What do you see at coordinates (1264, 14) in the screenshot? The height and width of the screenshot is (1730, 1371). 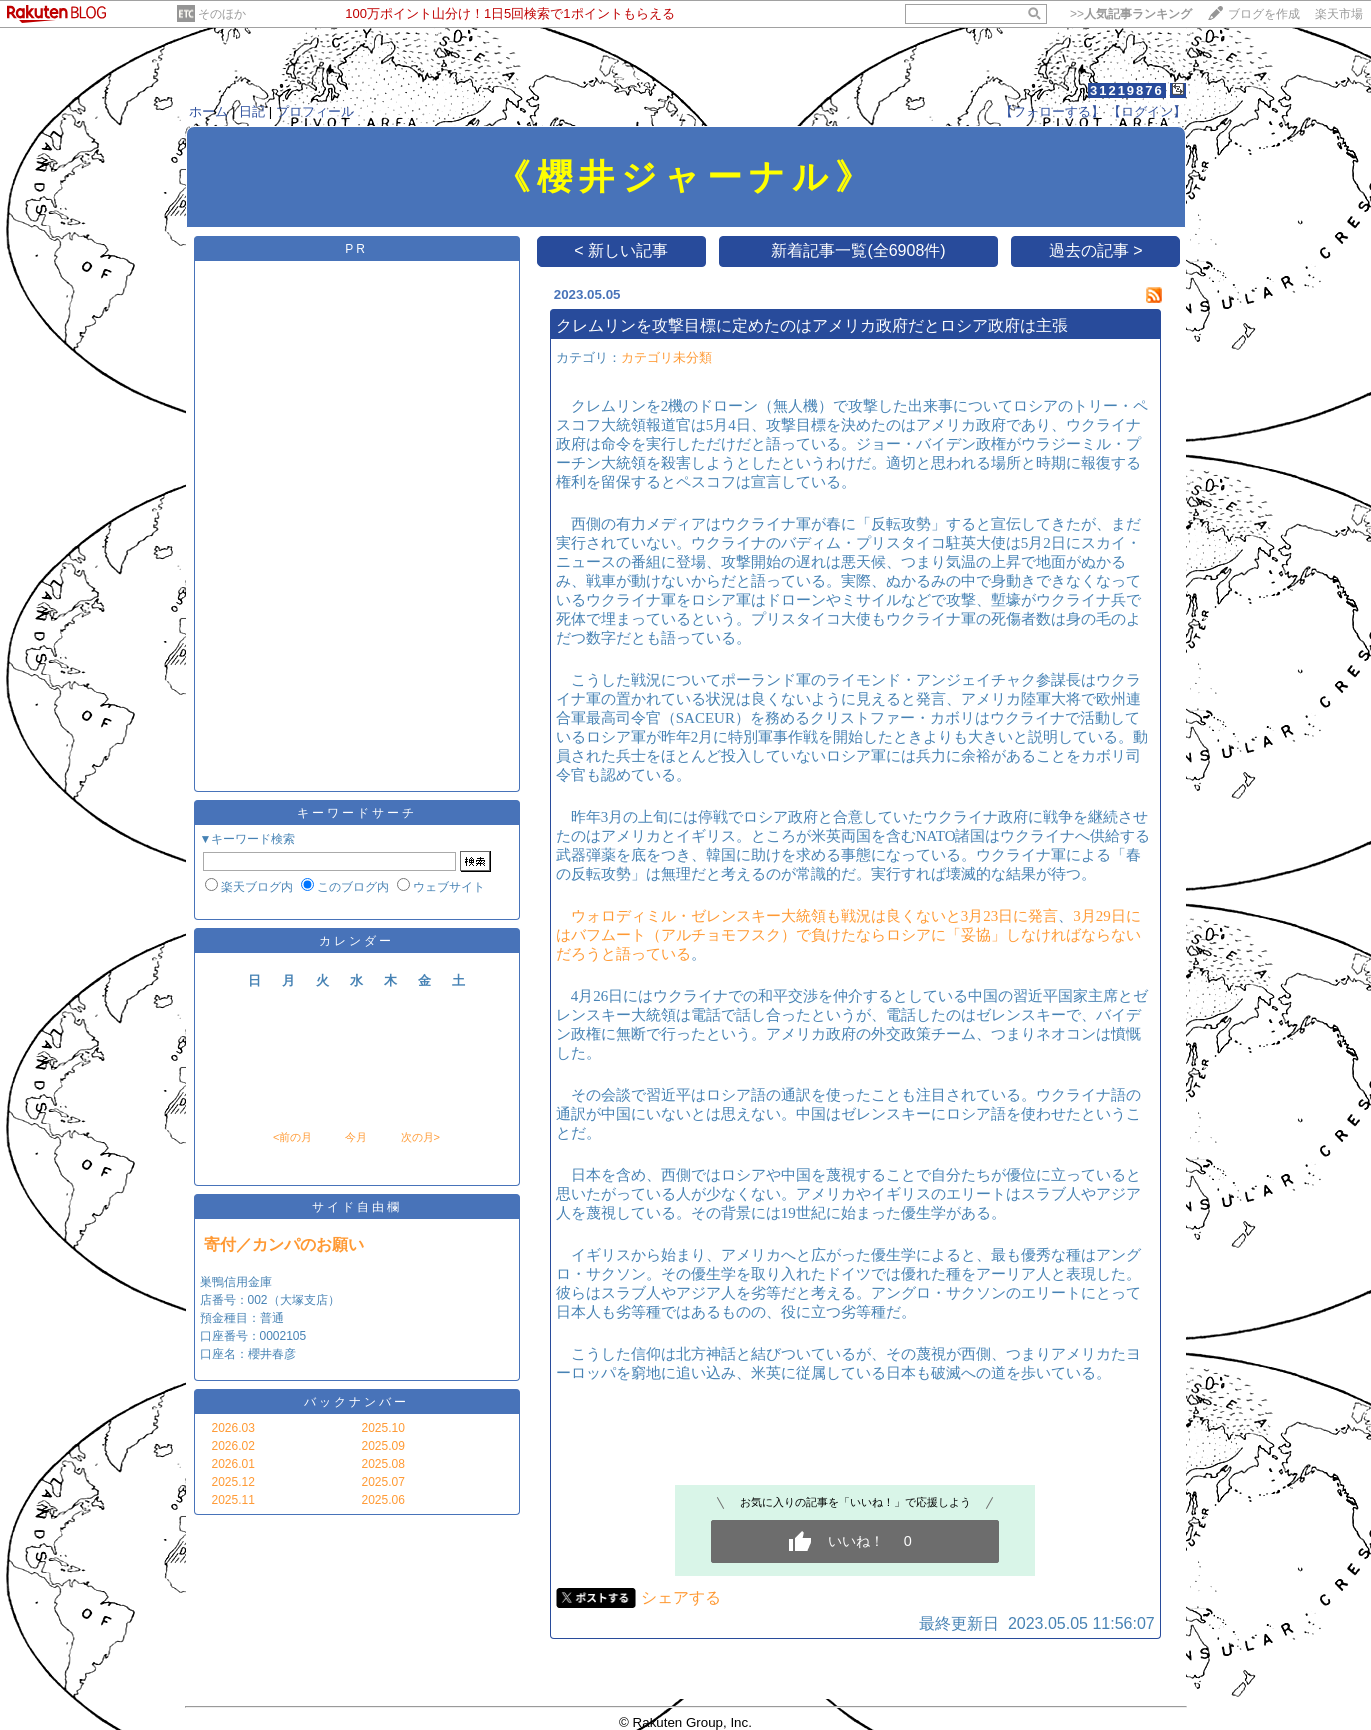 I see `ブログを作成` at bounding box center [1264, 14].